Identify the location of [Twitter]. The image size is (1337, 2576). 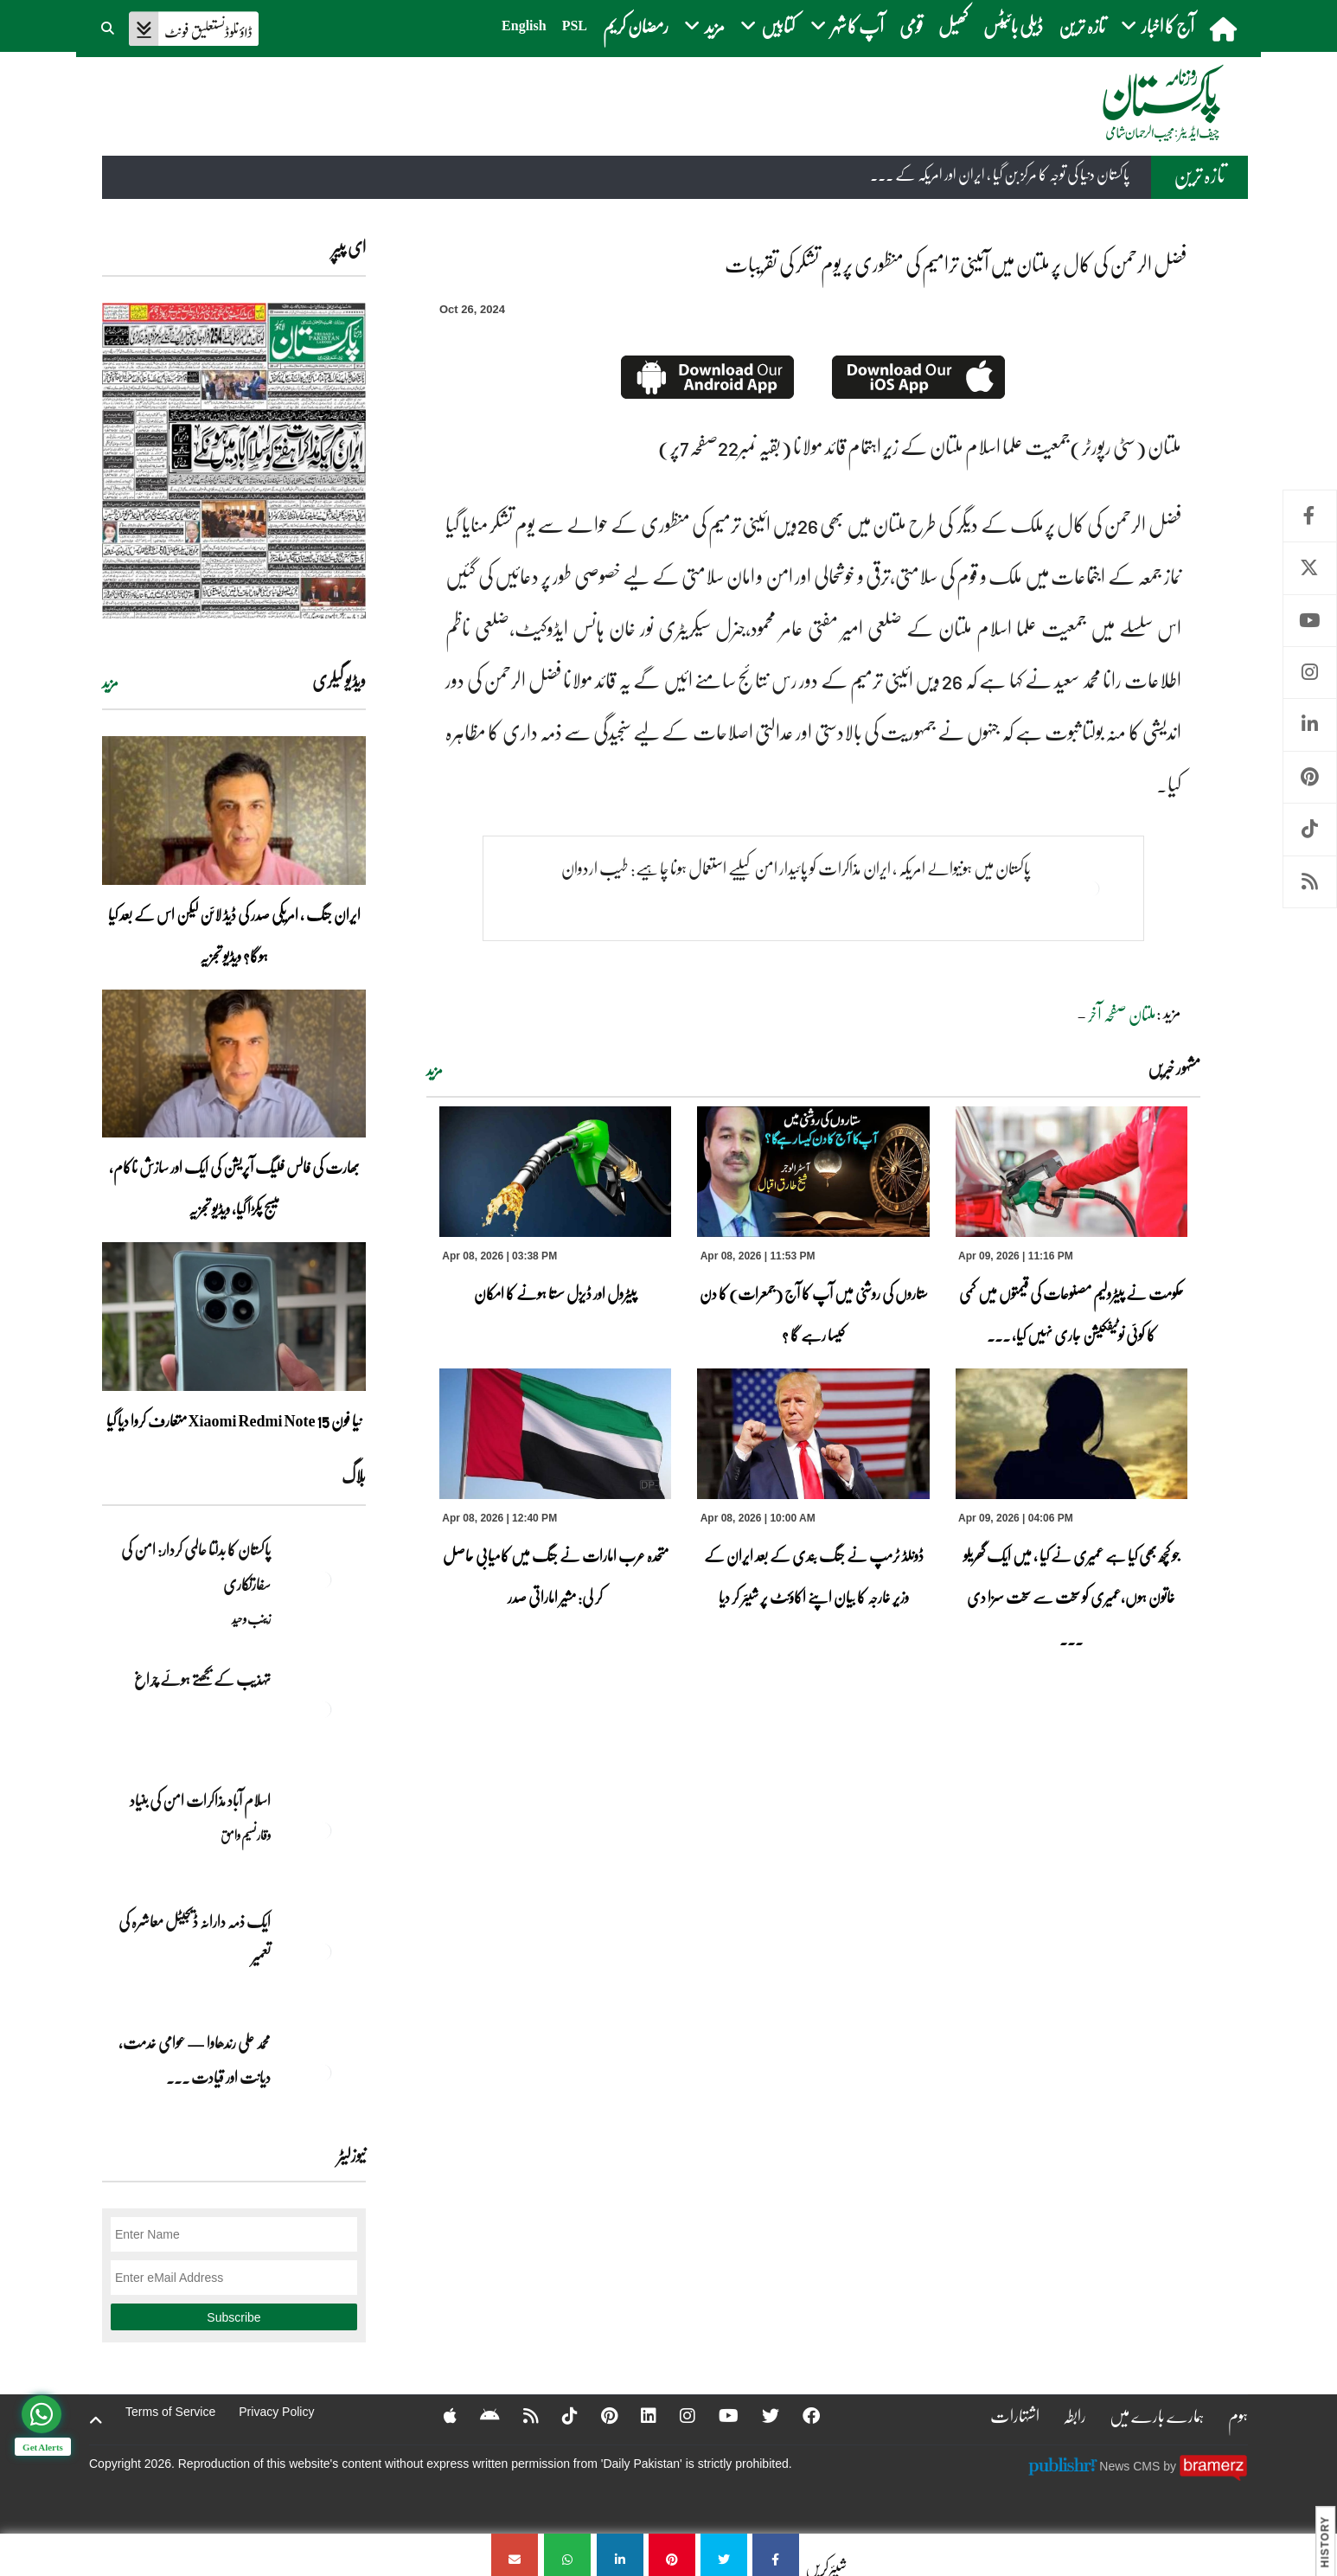
(759, 2415).